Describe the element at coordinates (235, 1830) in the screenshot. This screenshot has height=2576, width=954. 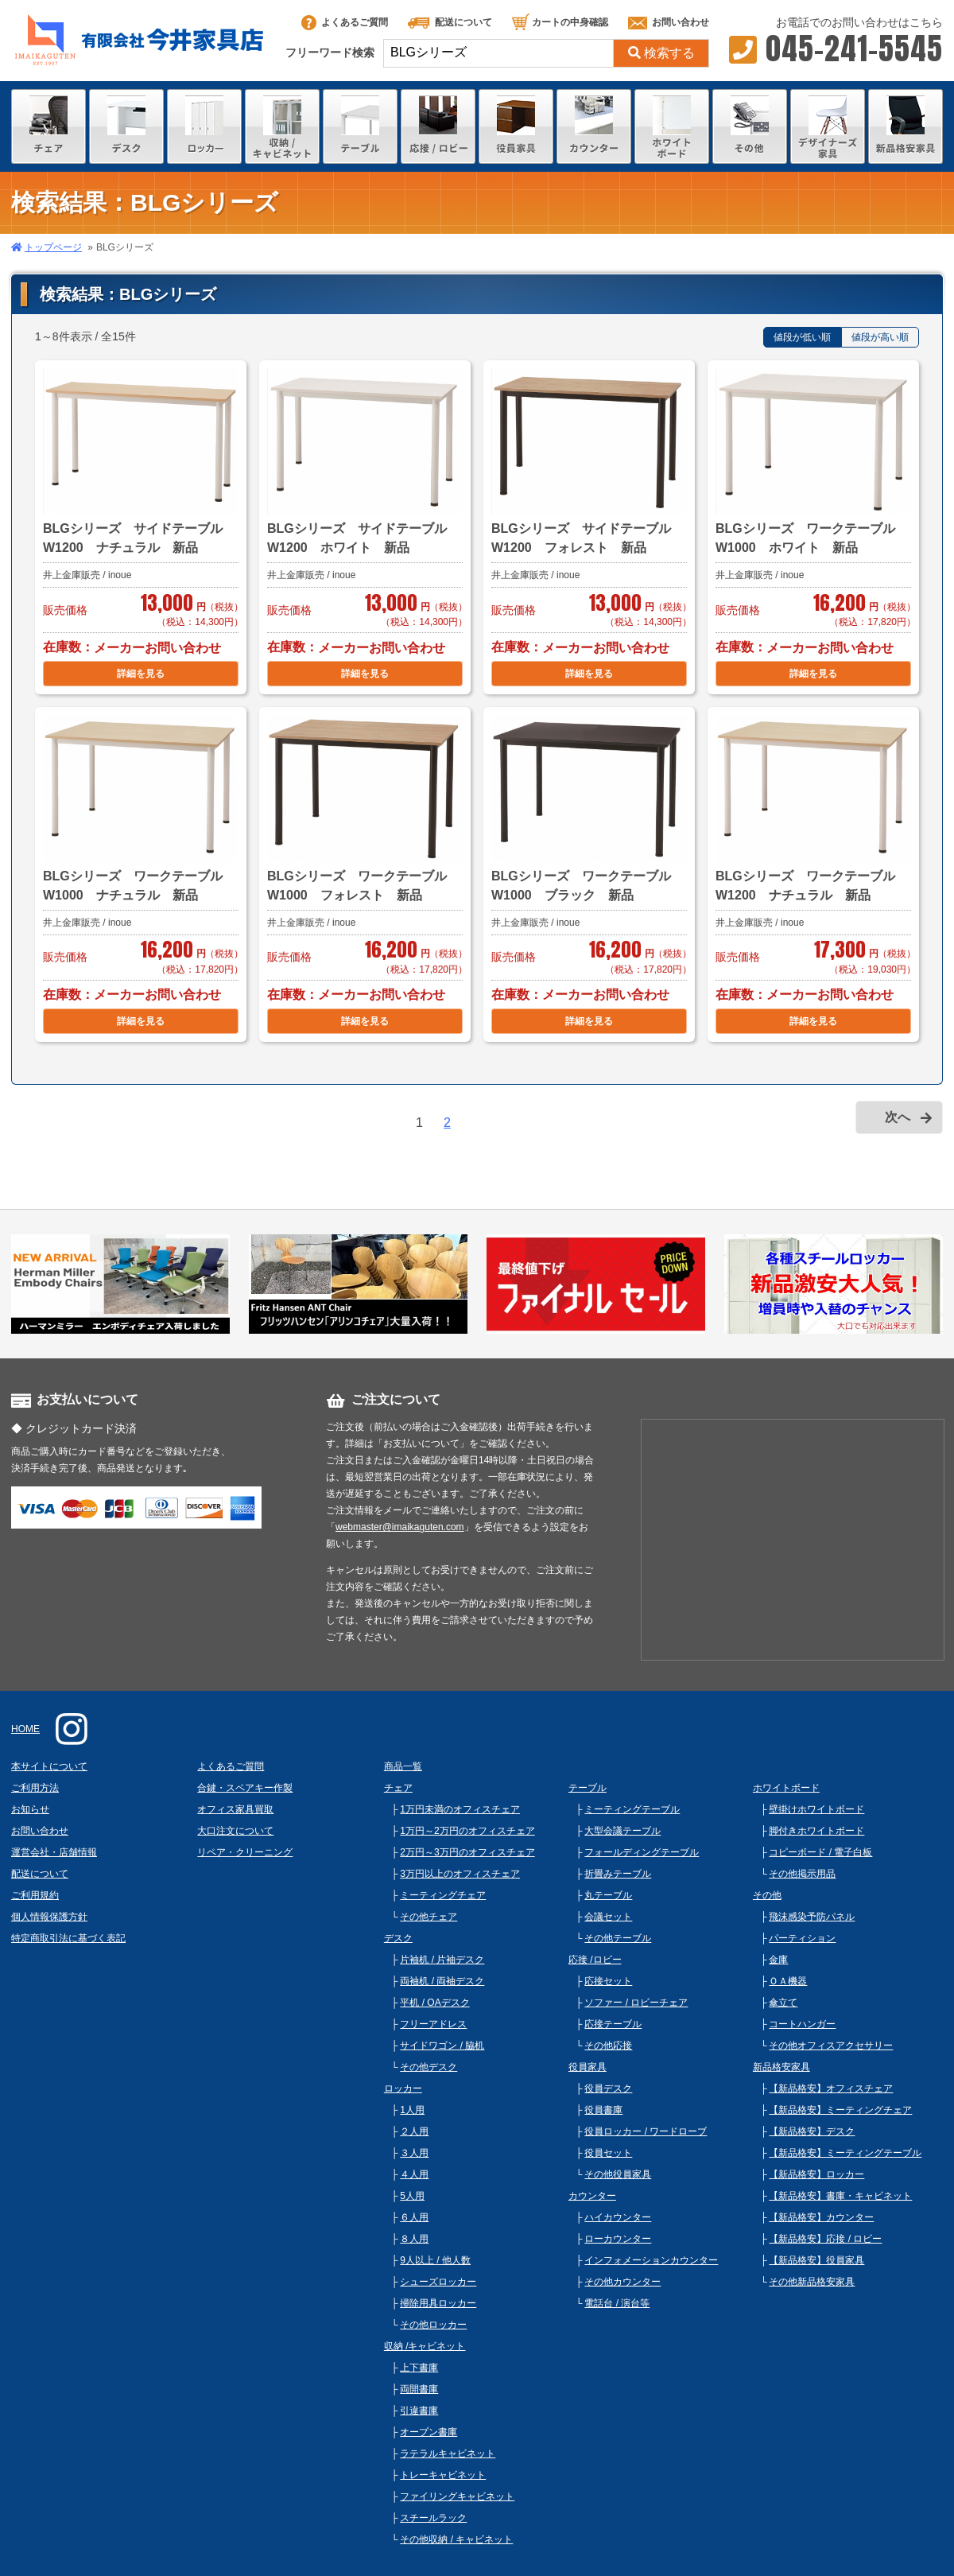
I see `大口注文について` at that location.